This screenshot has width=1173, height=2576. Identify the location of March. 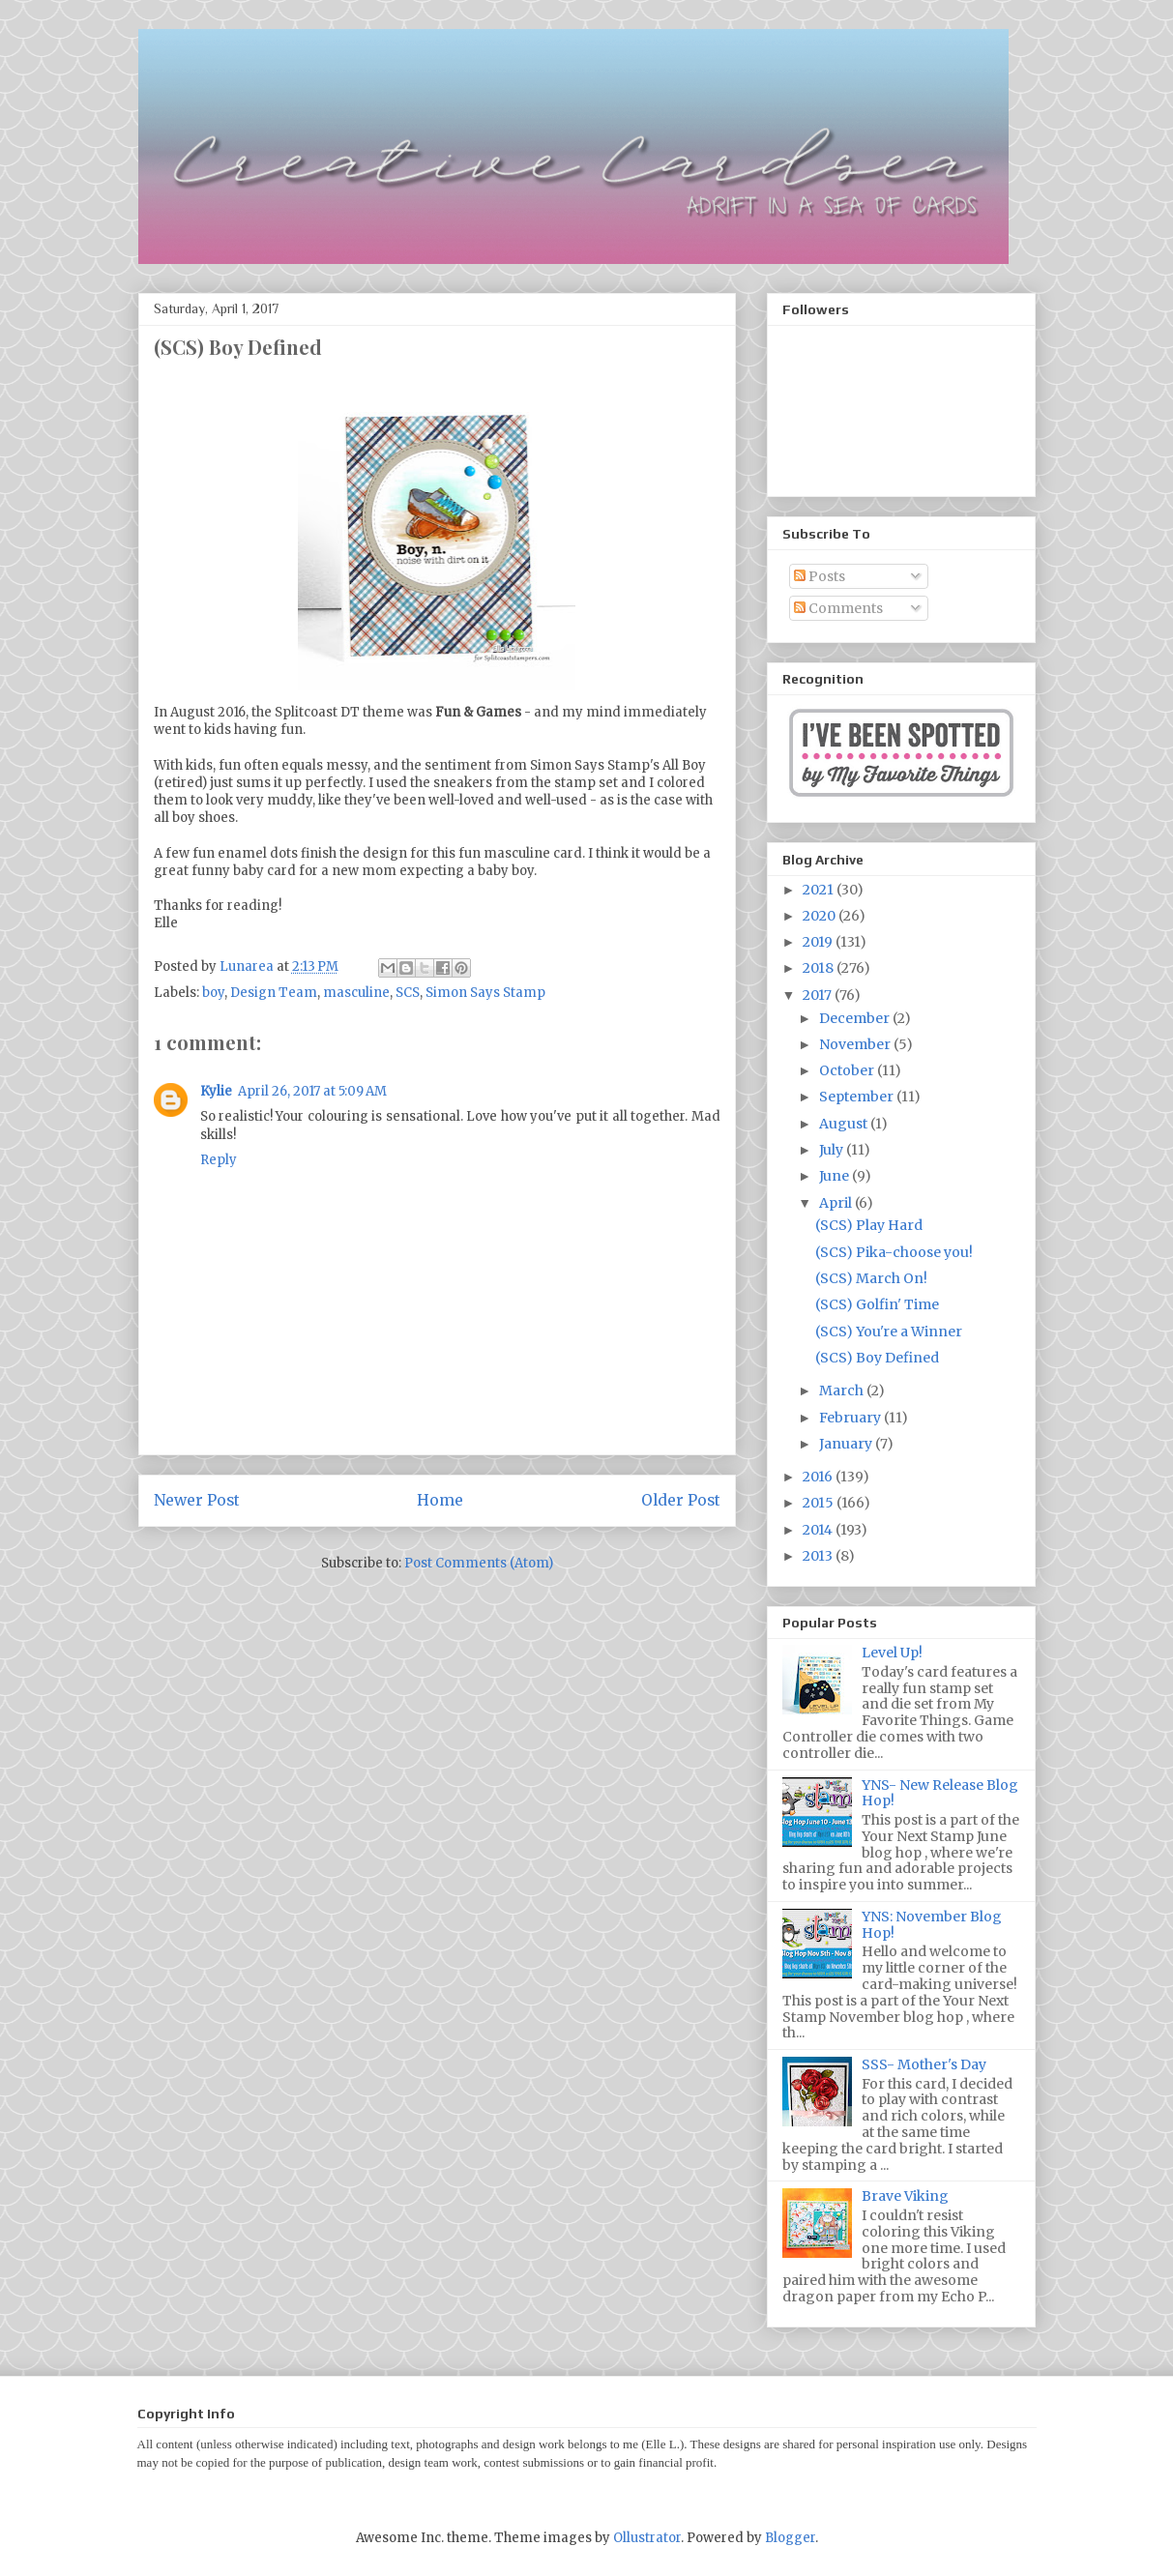
(842, 1390).